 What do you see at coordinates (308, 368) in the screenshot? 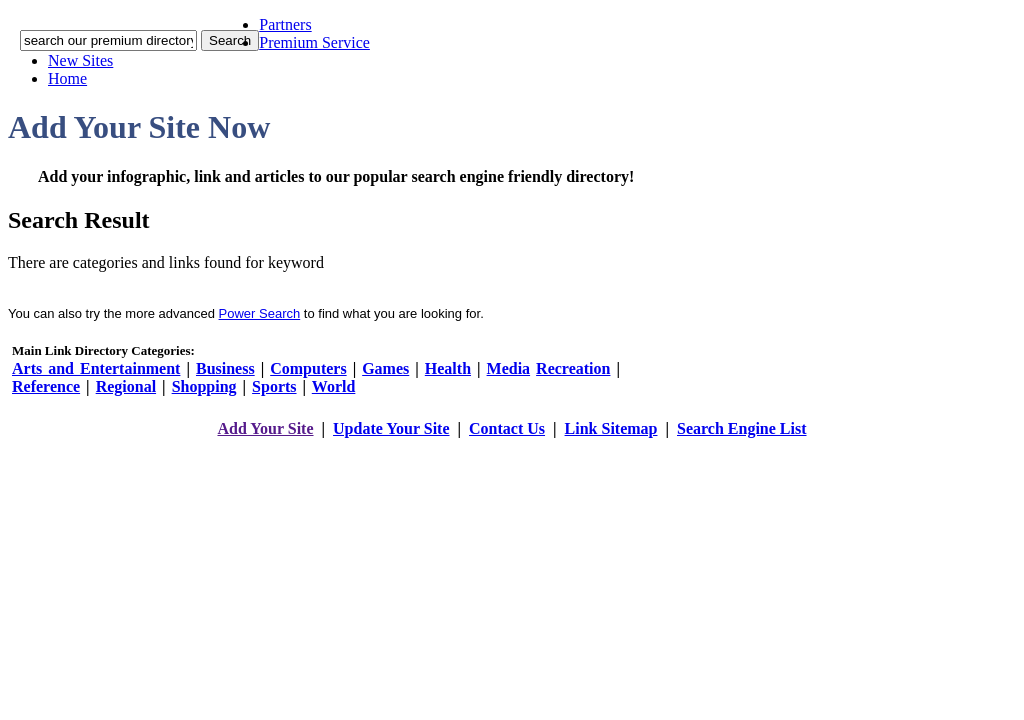
I see `Computers` at bounding box center [308, 368].